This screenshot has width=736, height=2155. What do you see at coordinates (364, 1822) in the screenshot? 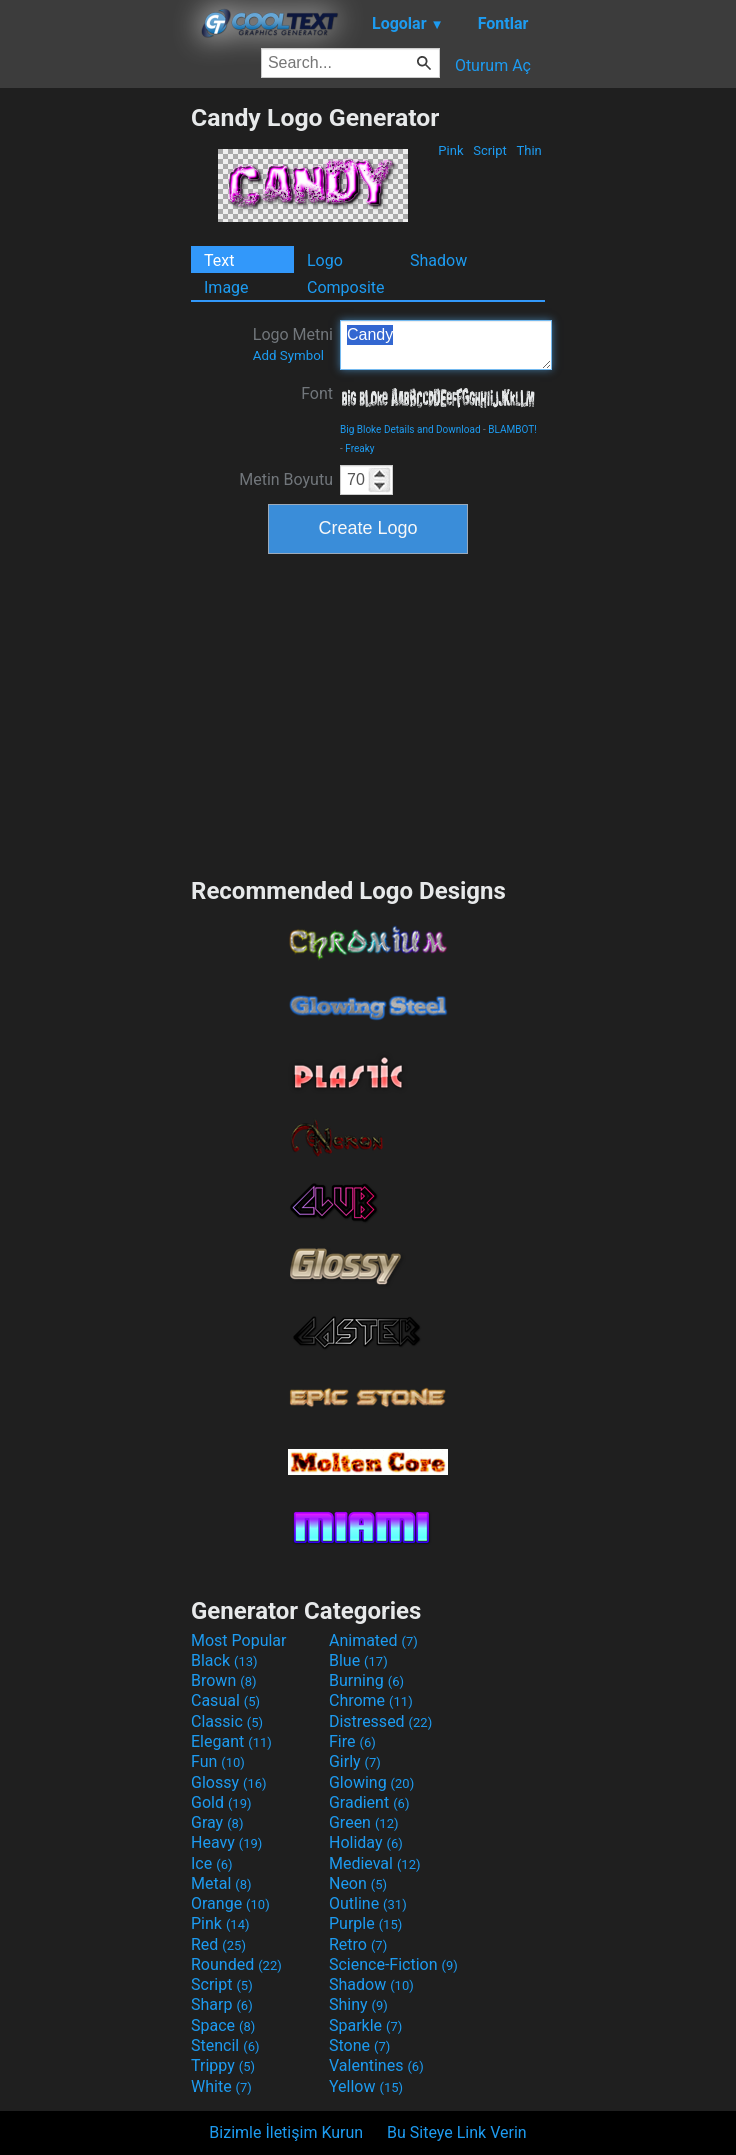
I see `Green` at bounding box center [364, 1822].